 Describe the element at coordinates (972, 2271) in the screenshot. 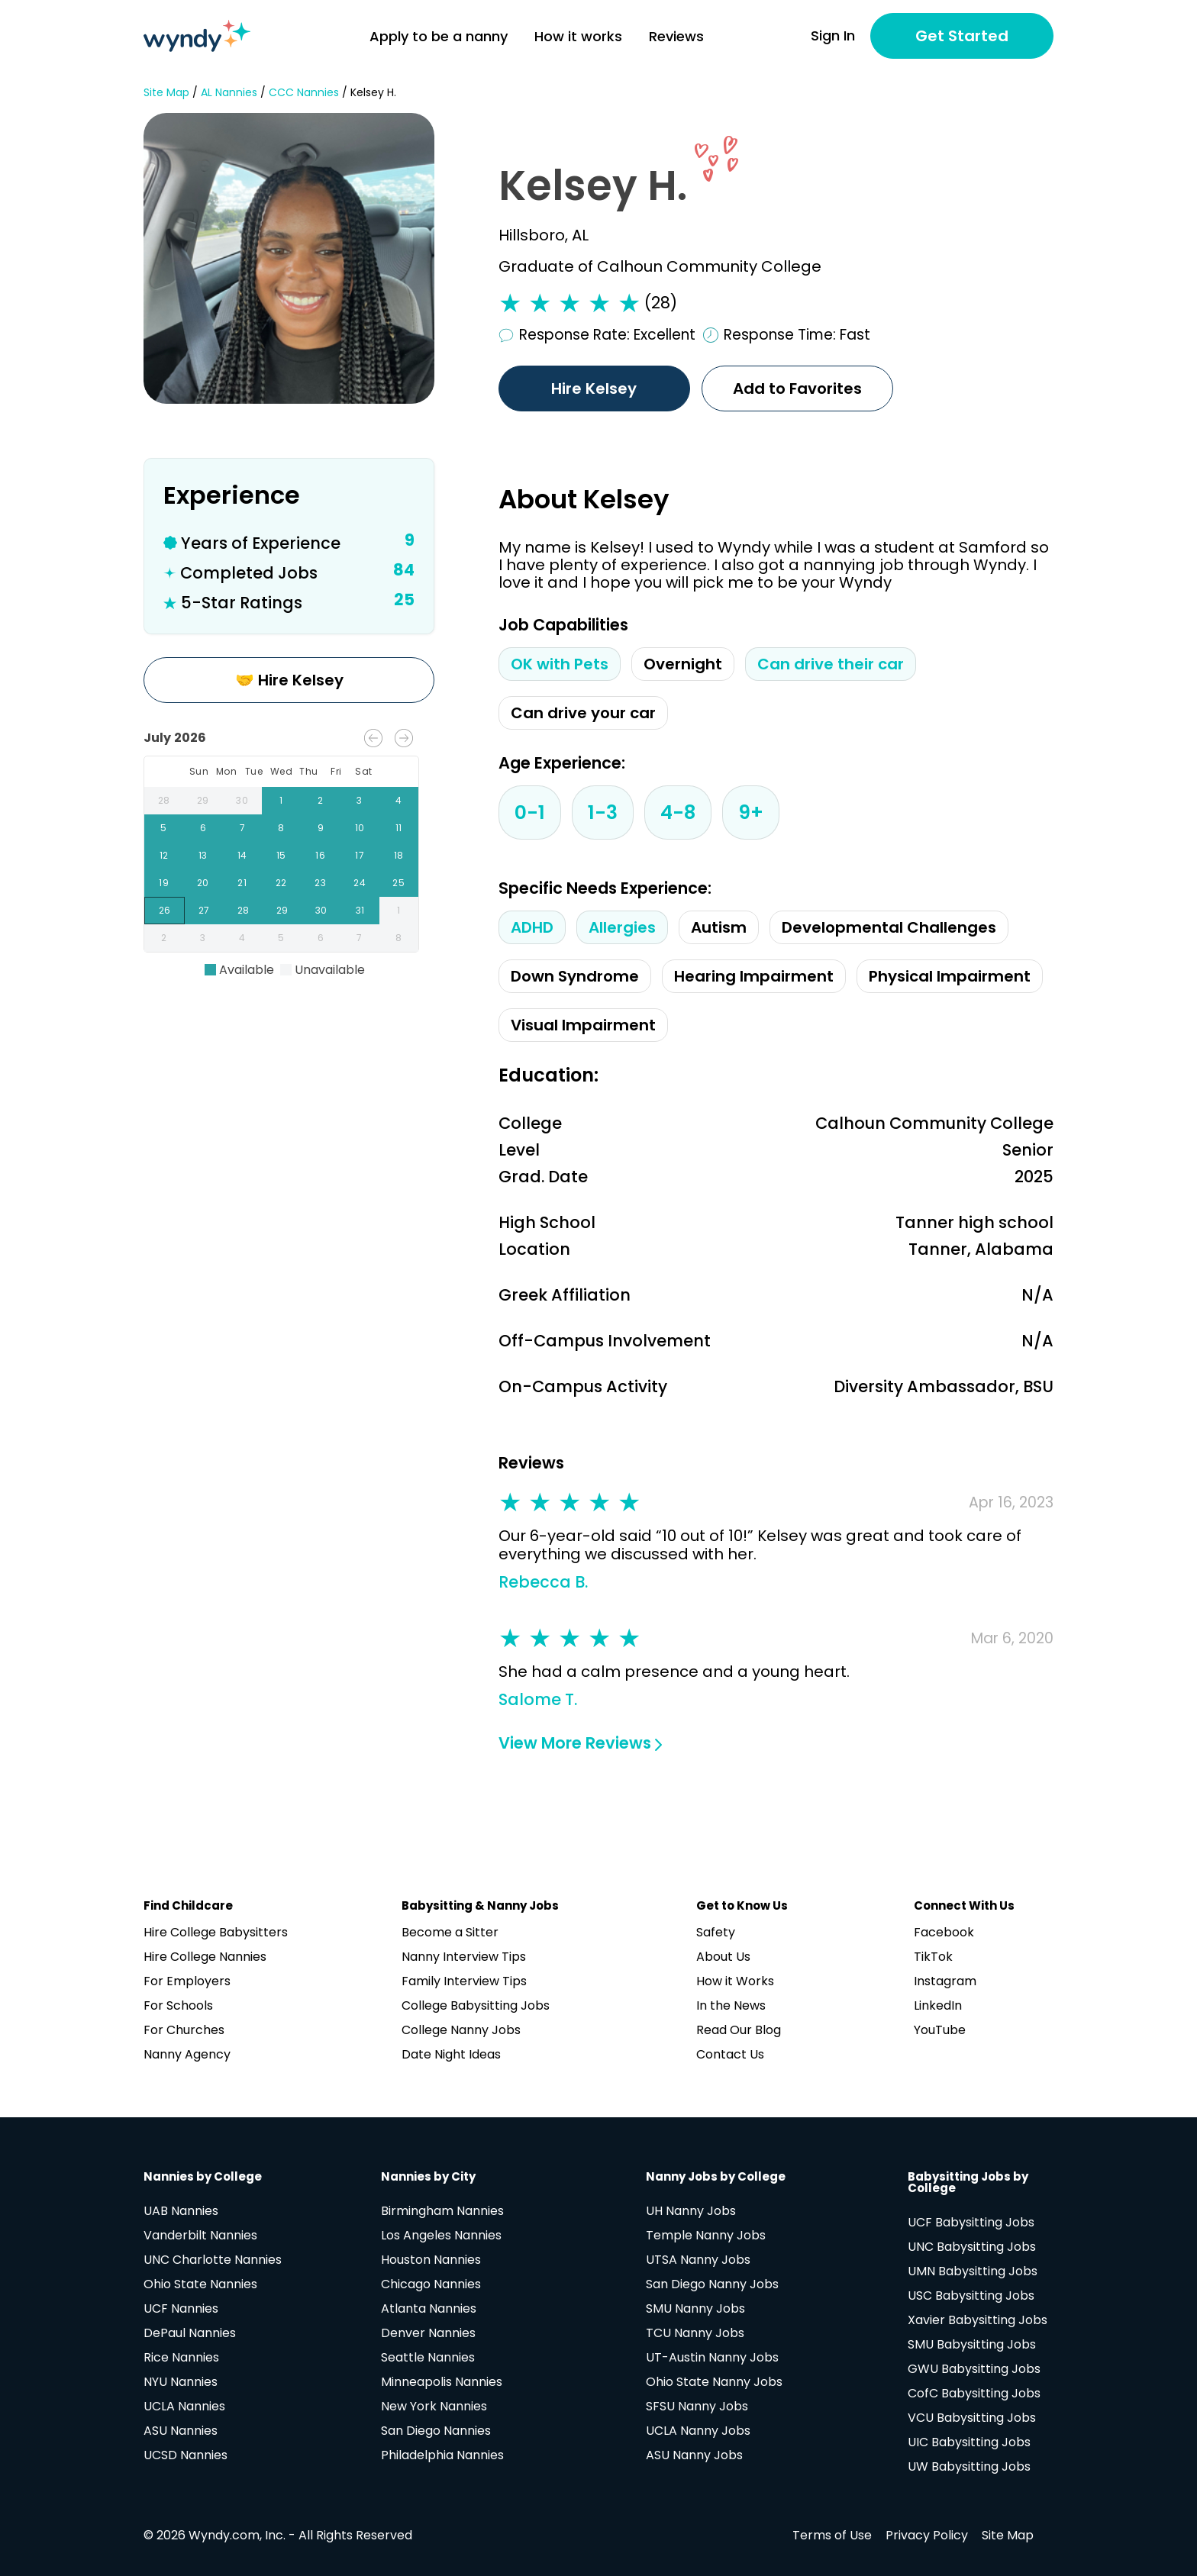

I see `UMN Babysitting Jobs` at that location.